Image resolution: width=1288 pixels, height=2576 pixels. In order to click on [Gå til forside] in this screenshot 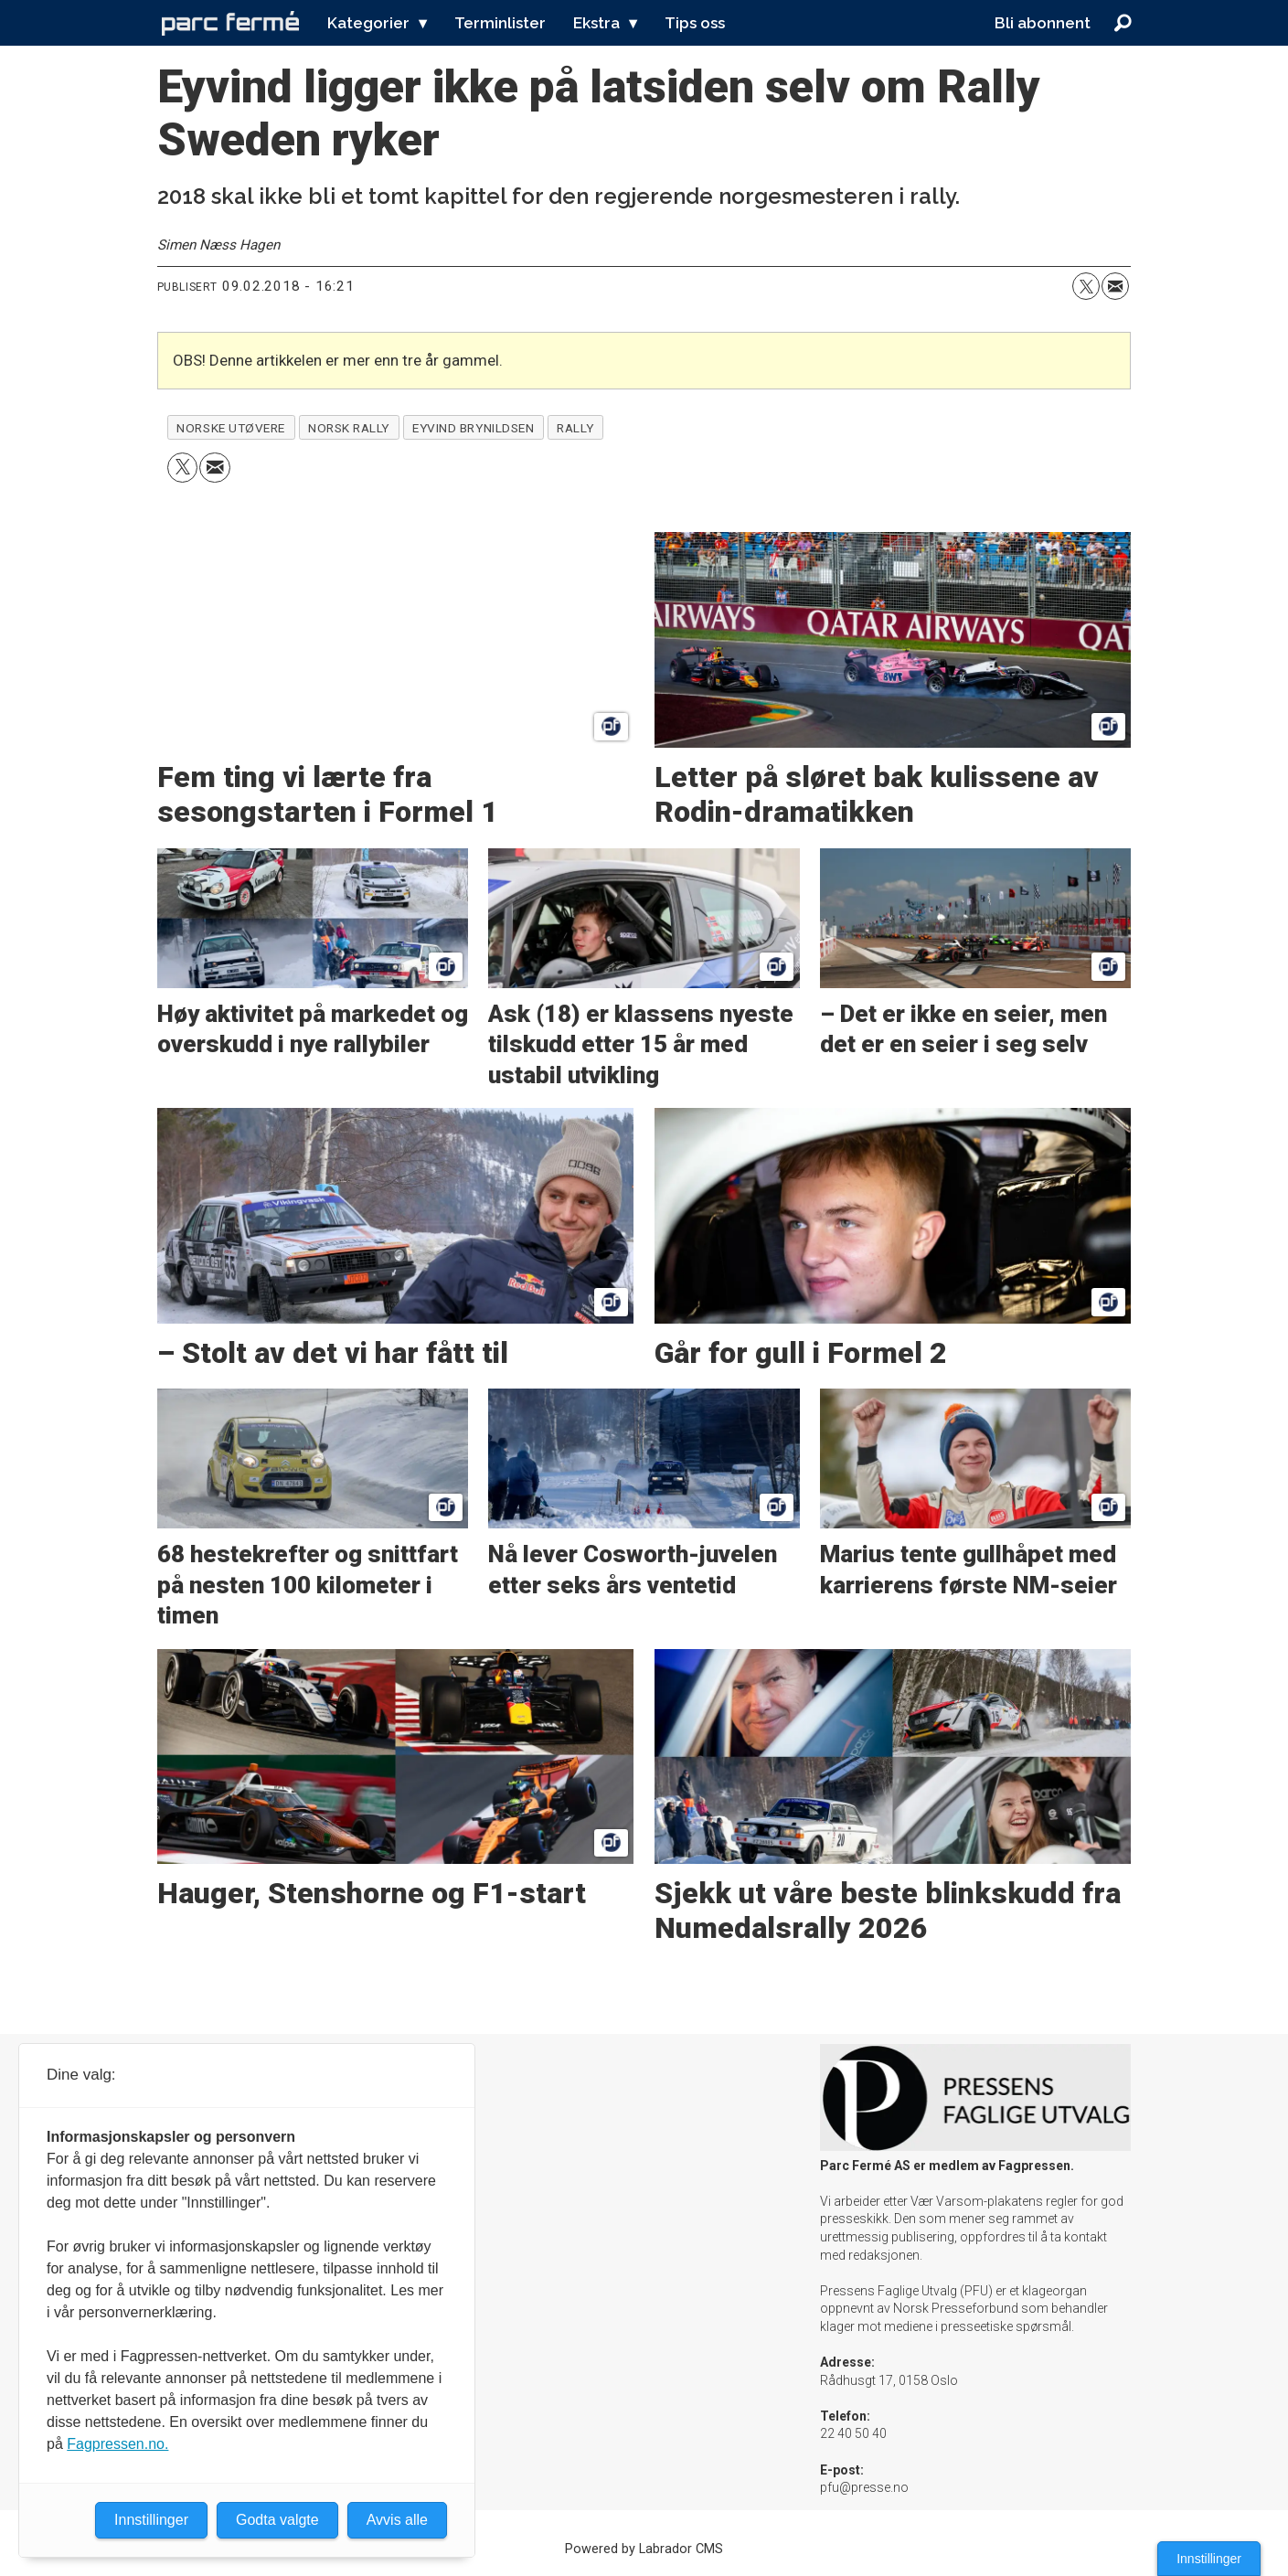, I will do `click(230, 22)`.